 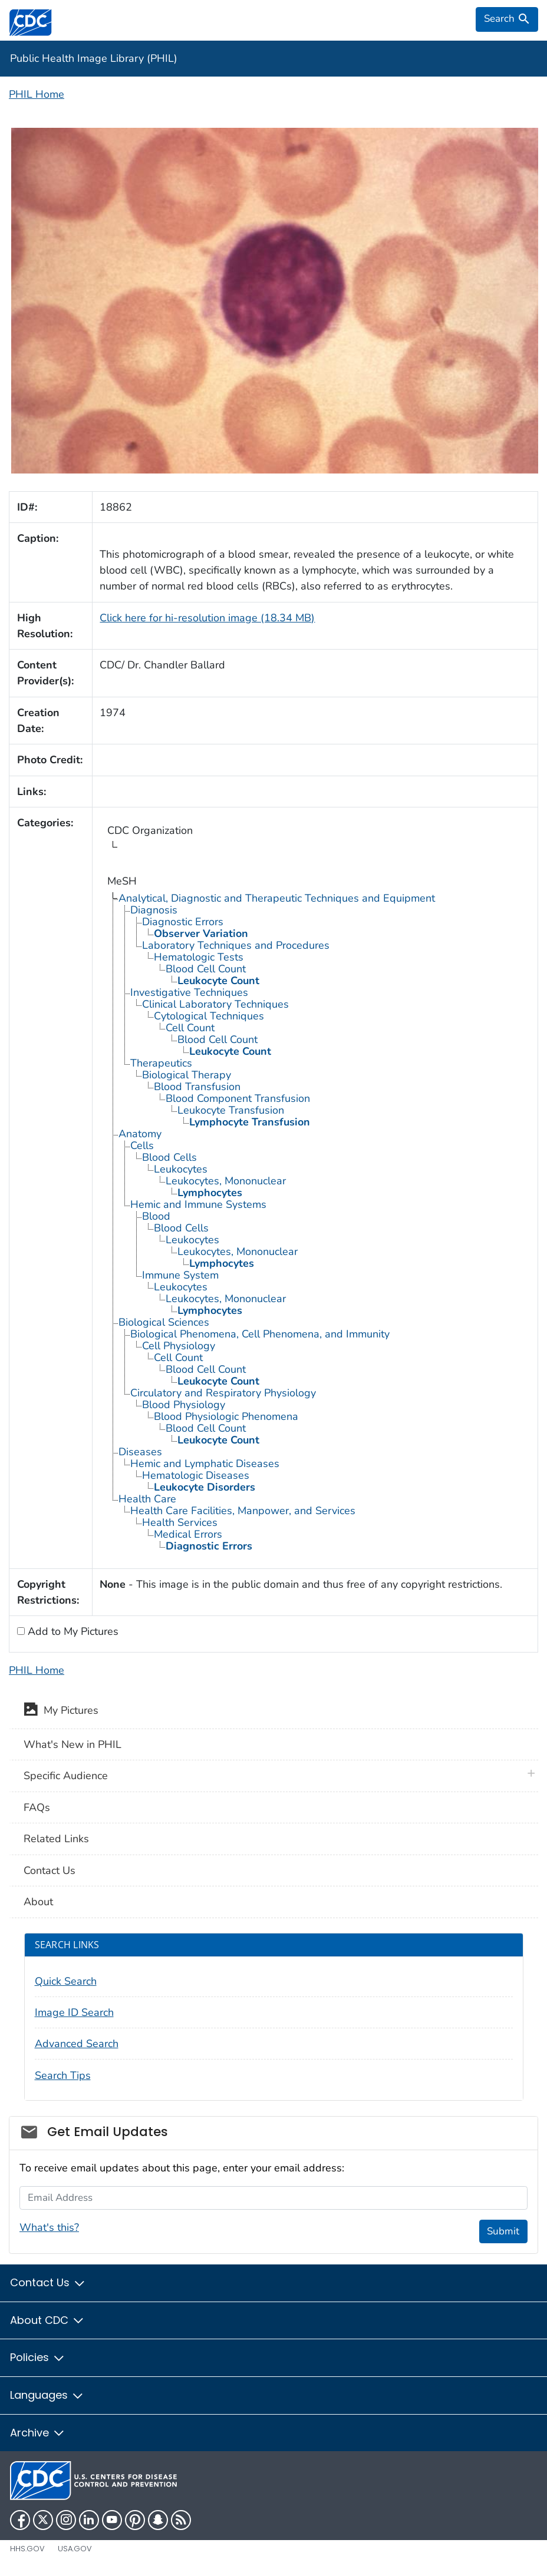 What do you see at coordinates (27, 2548) in the screenshot?
I see `HHS.gov` at bounding box center [27, 2548].